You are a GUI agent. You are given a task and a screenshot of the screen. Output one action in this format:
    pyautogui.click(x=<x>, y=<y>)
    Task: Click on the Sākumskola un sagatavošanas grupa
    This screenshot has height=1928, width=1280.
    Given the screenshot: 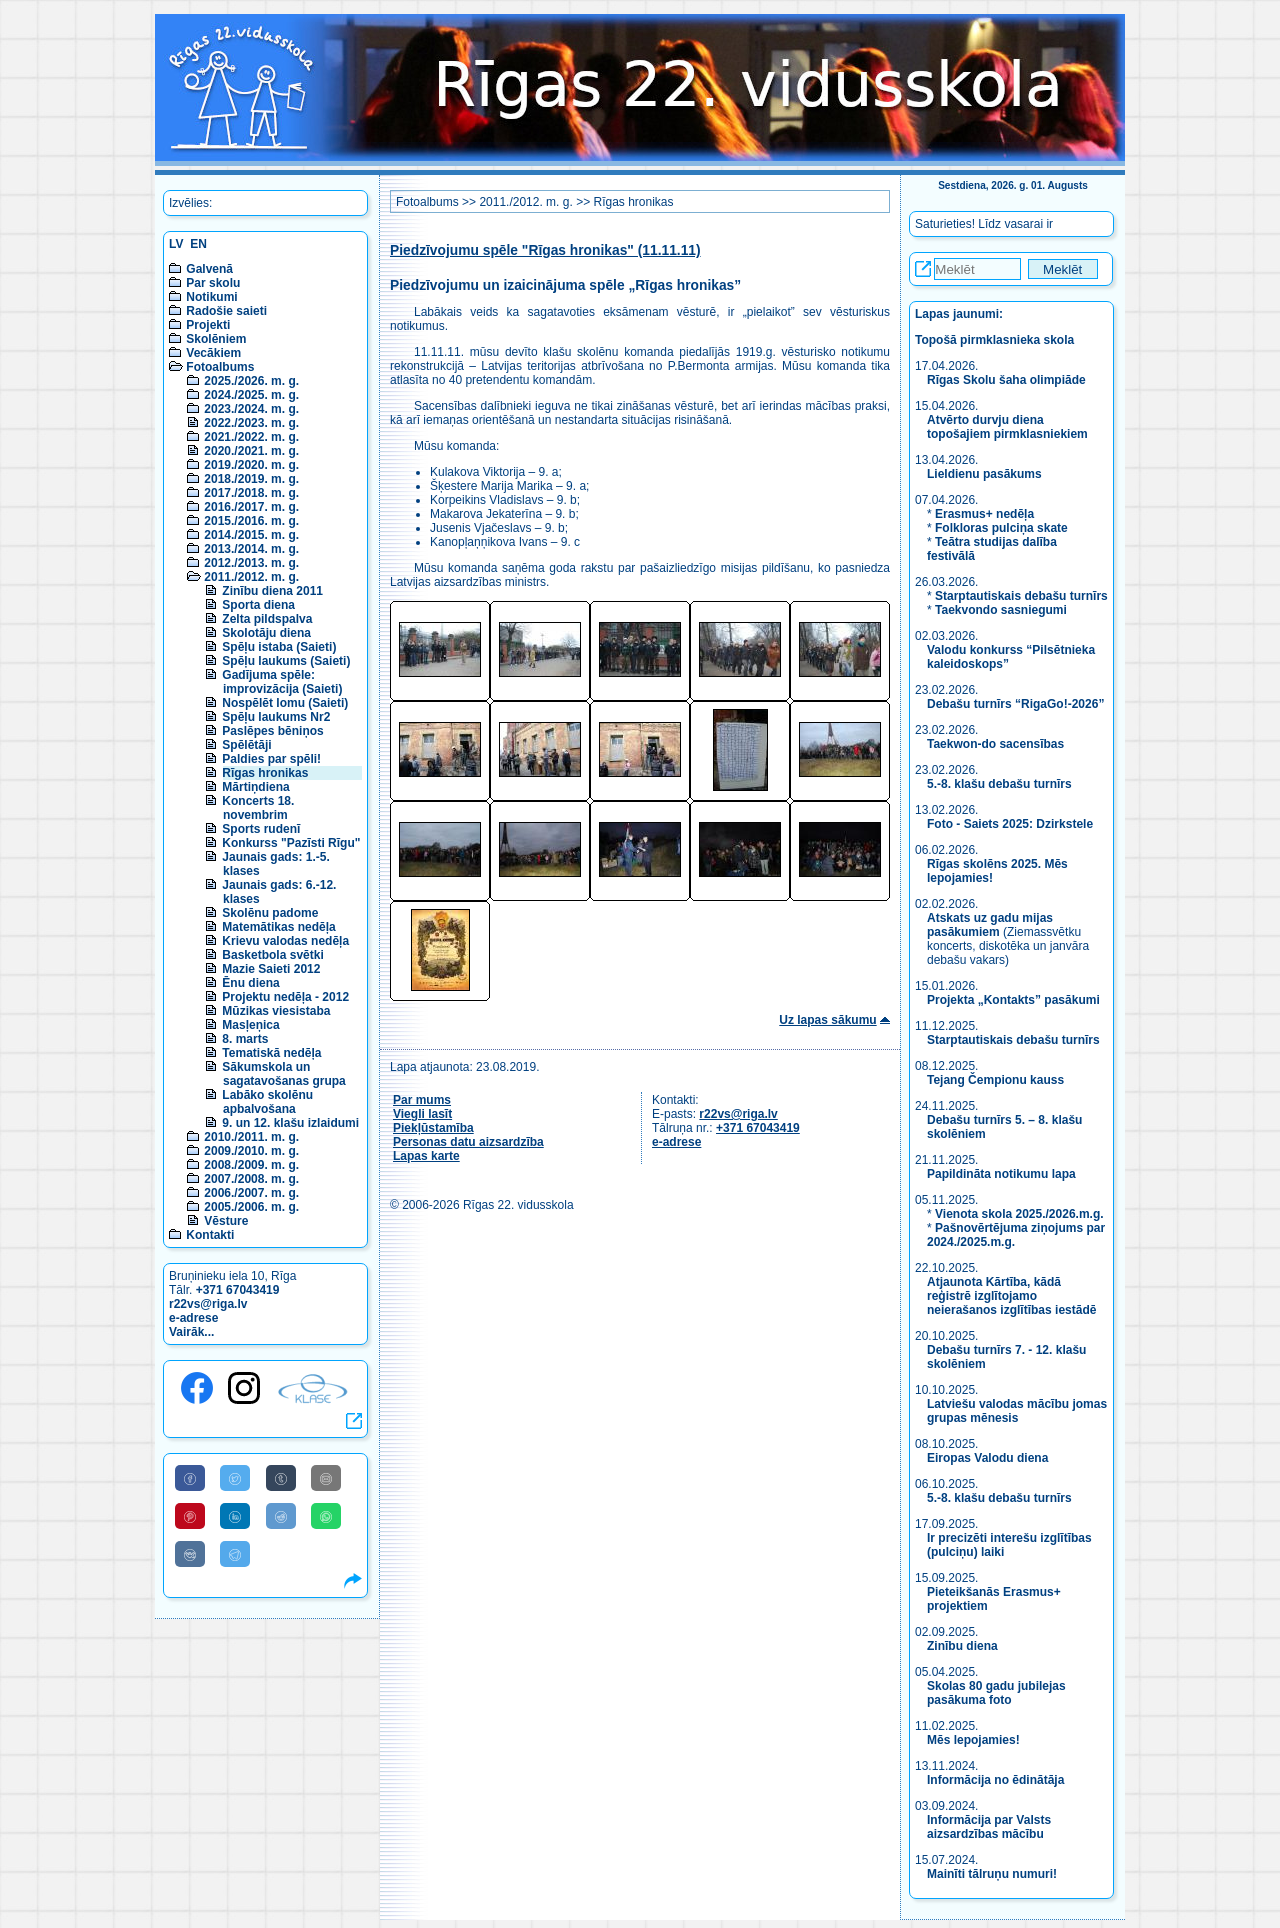 What is the action you would take?
    pyautogui.click(x=283, y=1074)
    